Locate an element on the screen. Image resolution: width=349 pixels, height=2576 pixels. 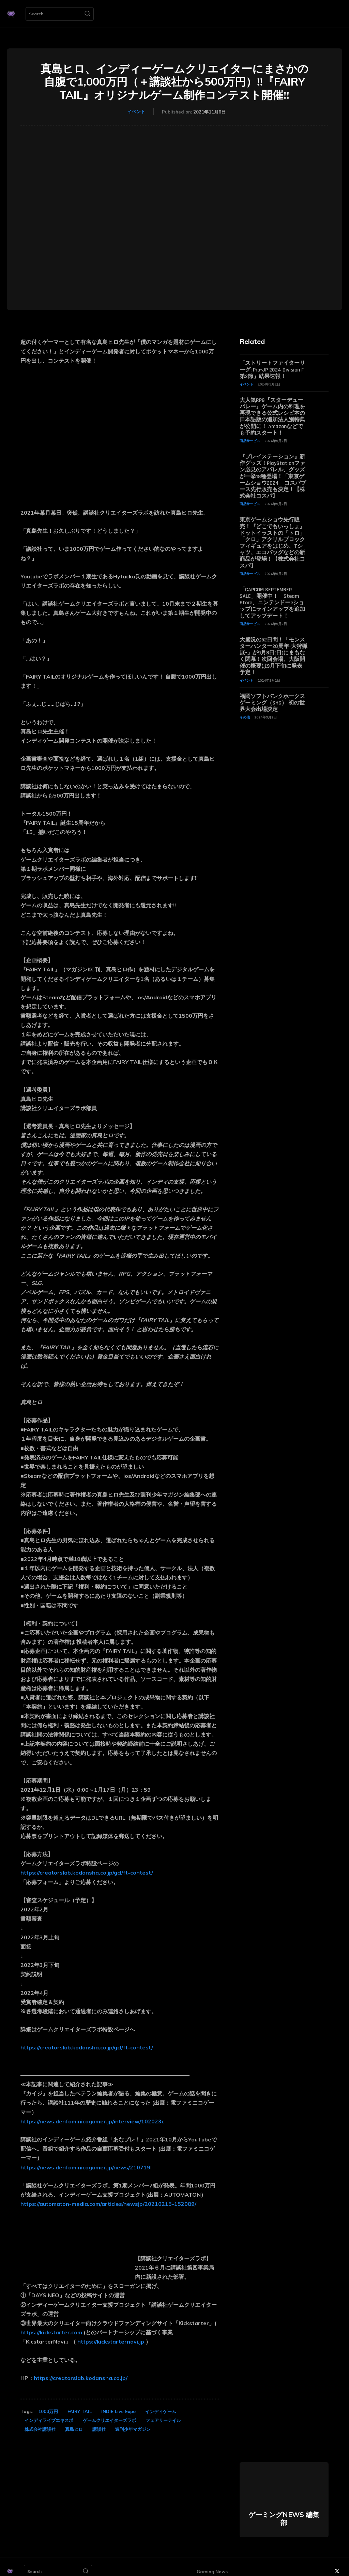
東京ゲームショウ先行販売！『どこでもいっしょ』ドットイラストの「トロ」「クロ」アクリルブロックフィギュアをはじめ、Tシャツ、エコバッグなどの新商品が登場！【株式会社コスパ】 is located at coordinates (272, 542).